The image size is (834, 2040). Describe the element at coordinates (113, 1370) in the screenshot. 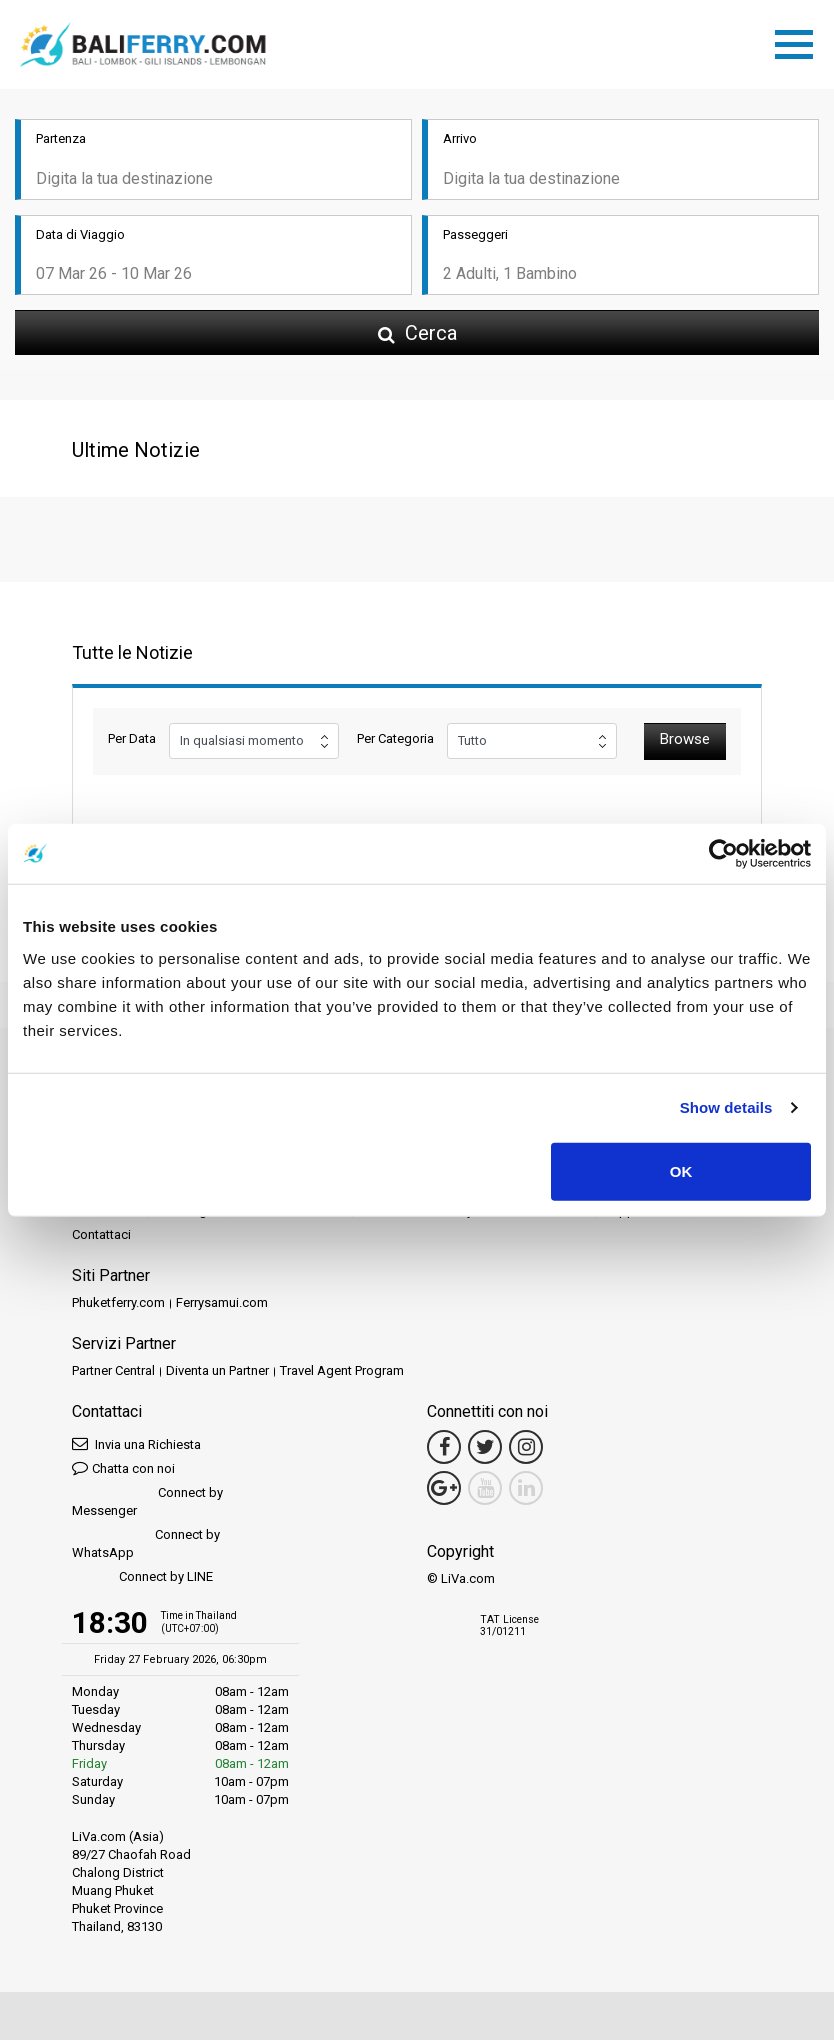

I see `Partner Central` at that location.